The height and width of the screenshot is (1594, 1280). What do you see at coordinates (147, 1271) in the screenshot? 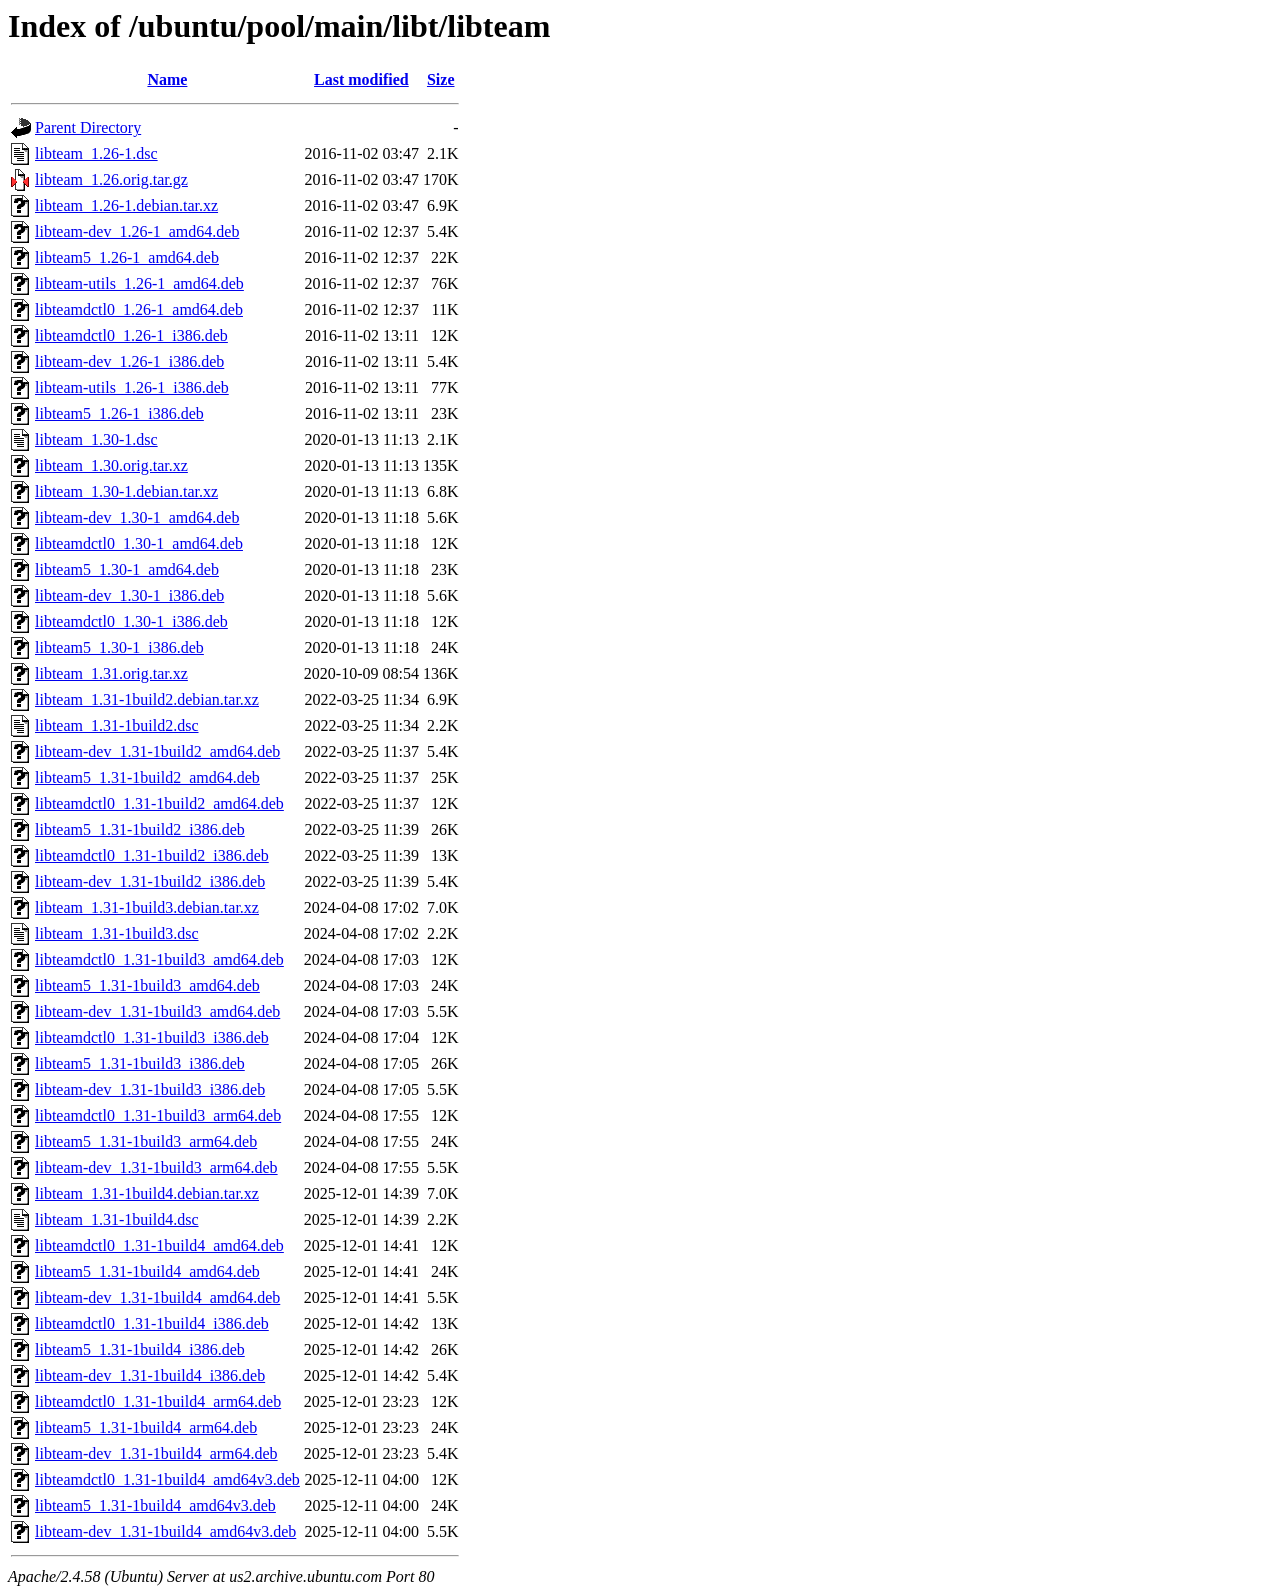
I see `libteam5_1.31-1build4_amd64.deb` at bounding box center [147, 1271].